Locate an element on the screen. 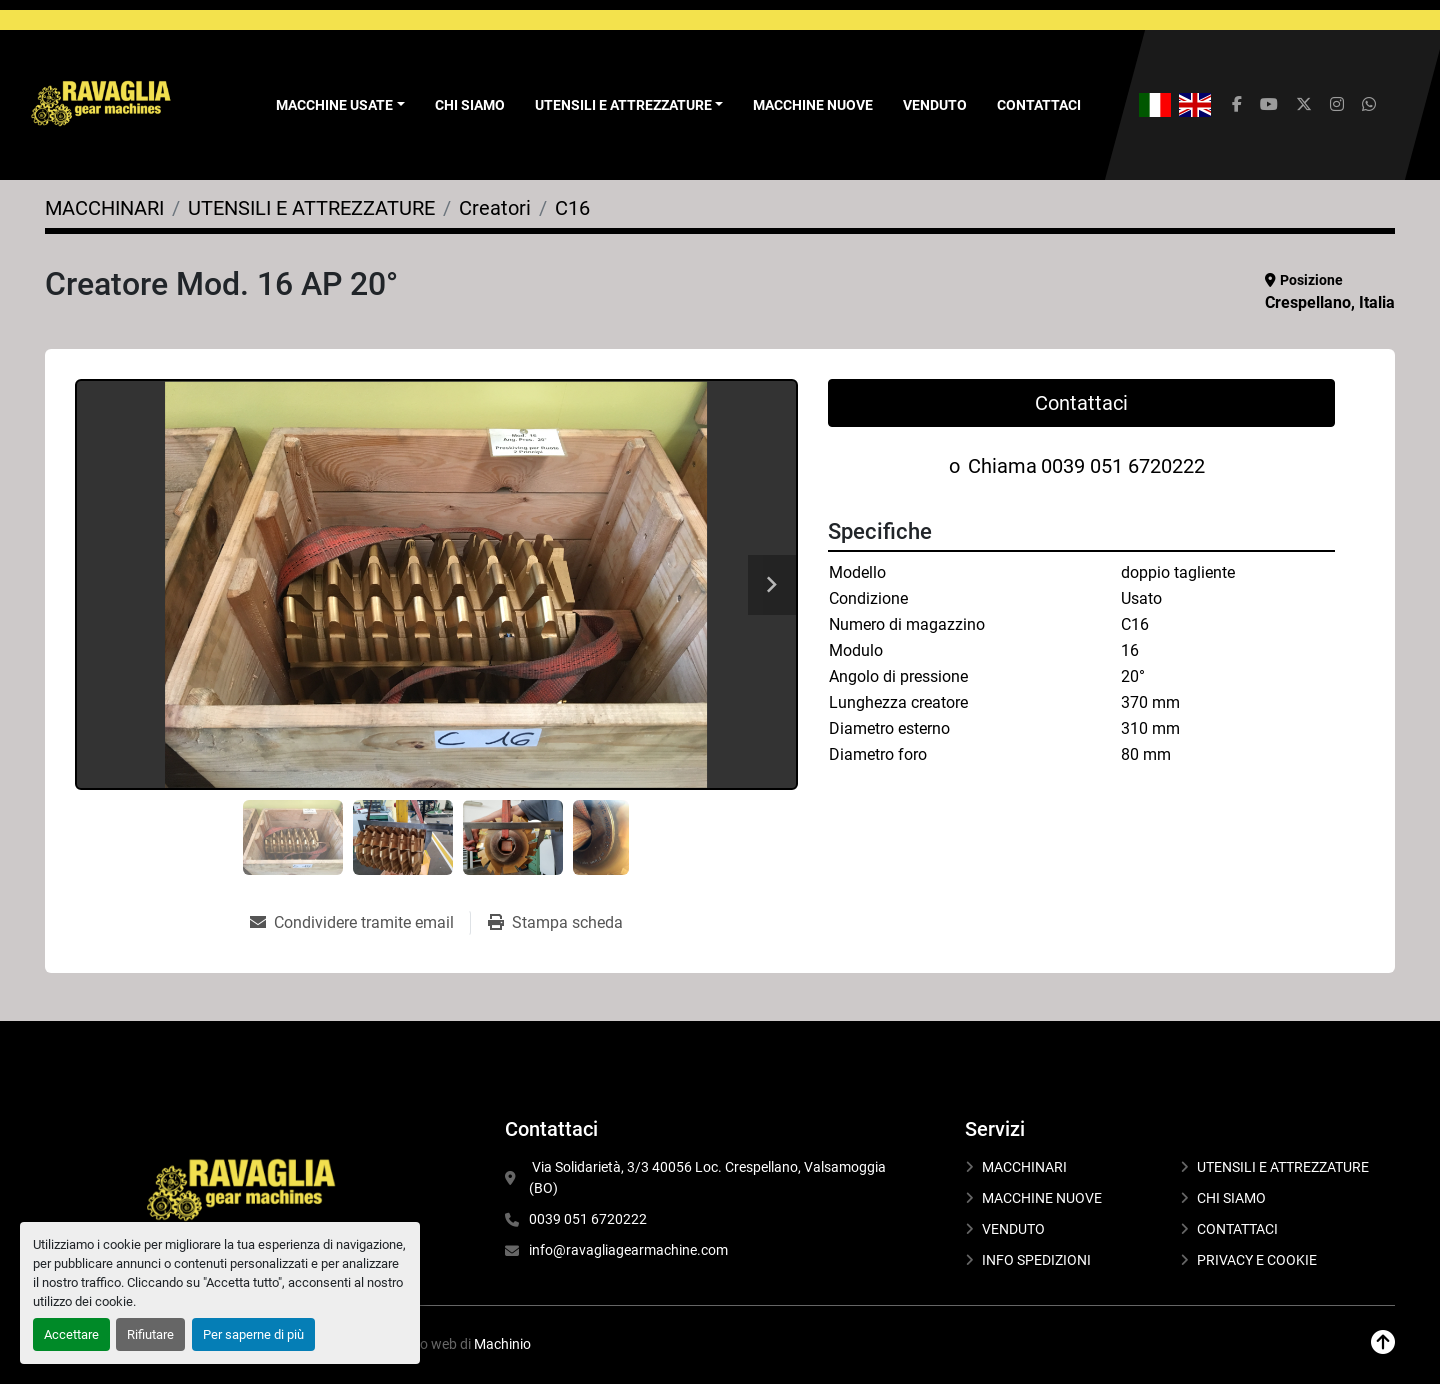 This screenshot has height=1384, width=1440. [twitter] is located at coordinates (1304, 105).